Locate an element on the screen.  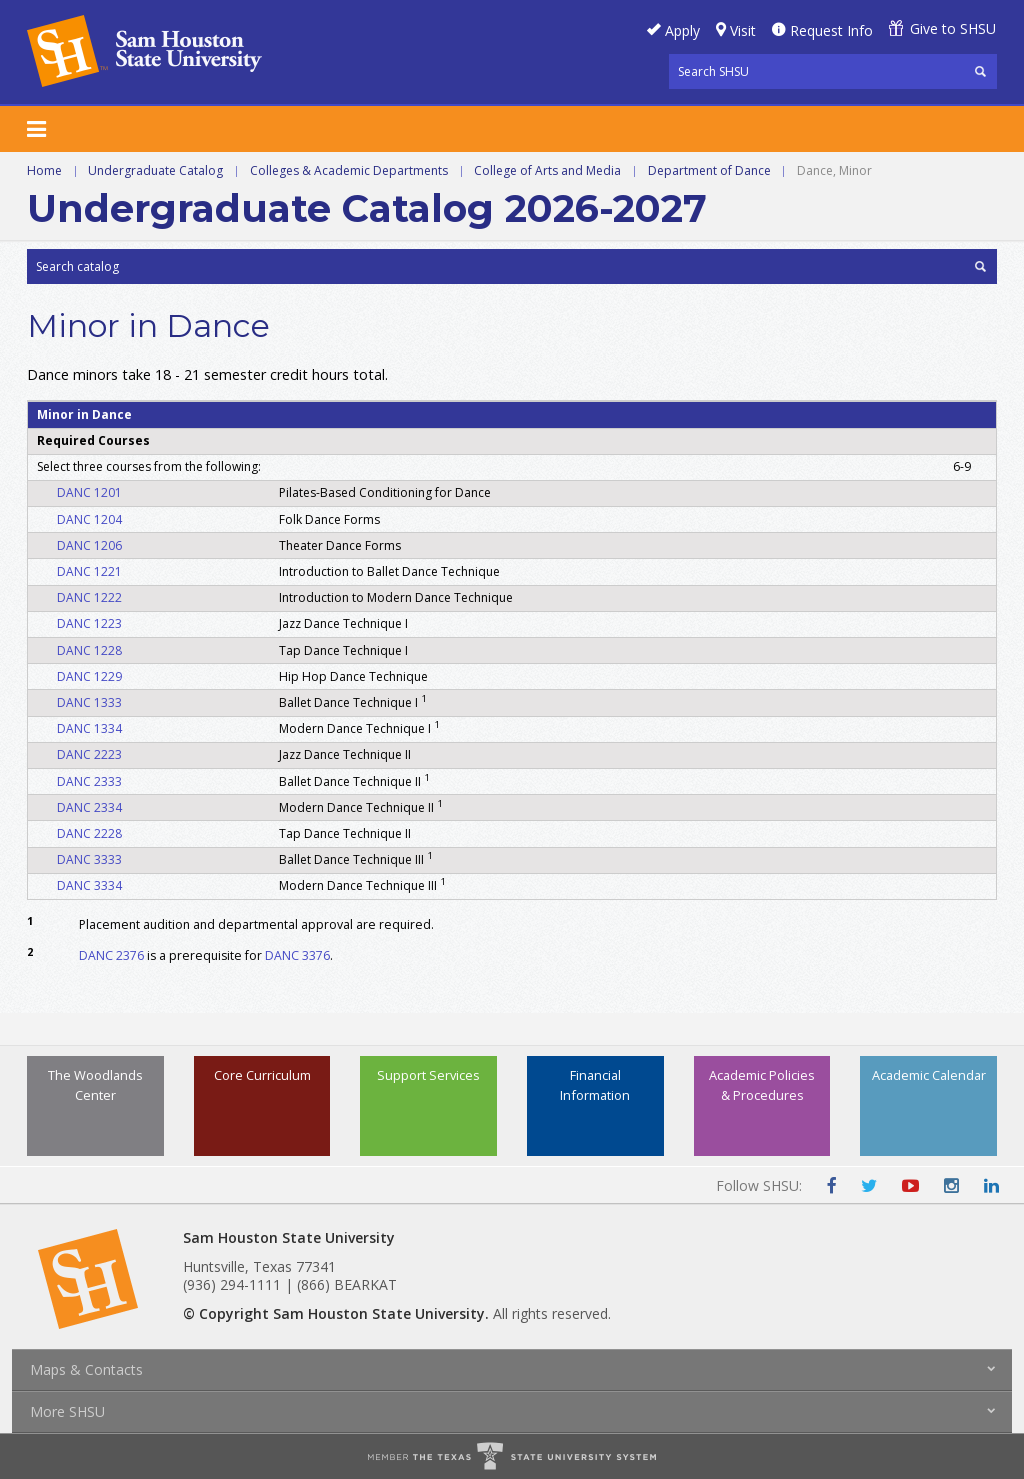
Academic Calendar is located at coordinates (929, 1075).